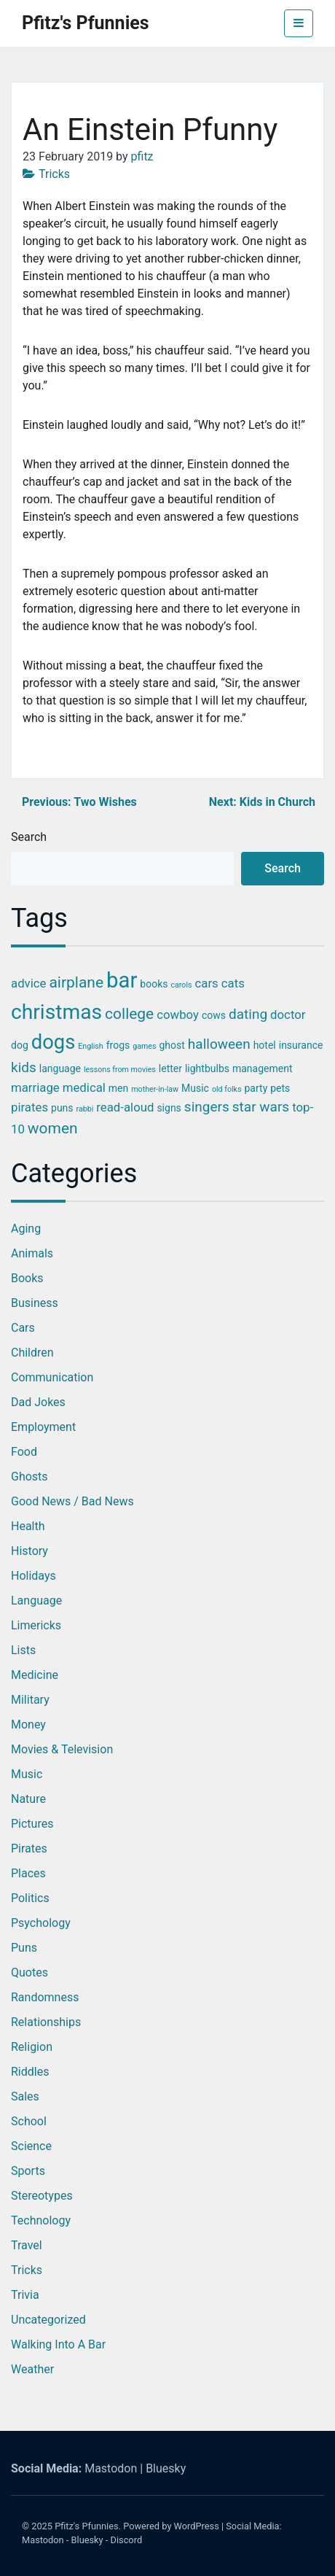  I want to click on Money, so click(28, 1724).